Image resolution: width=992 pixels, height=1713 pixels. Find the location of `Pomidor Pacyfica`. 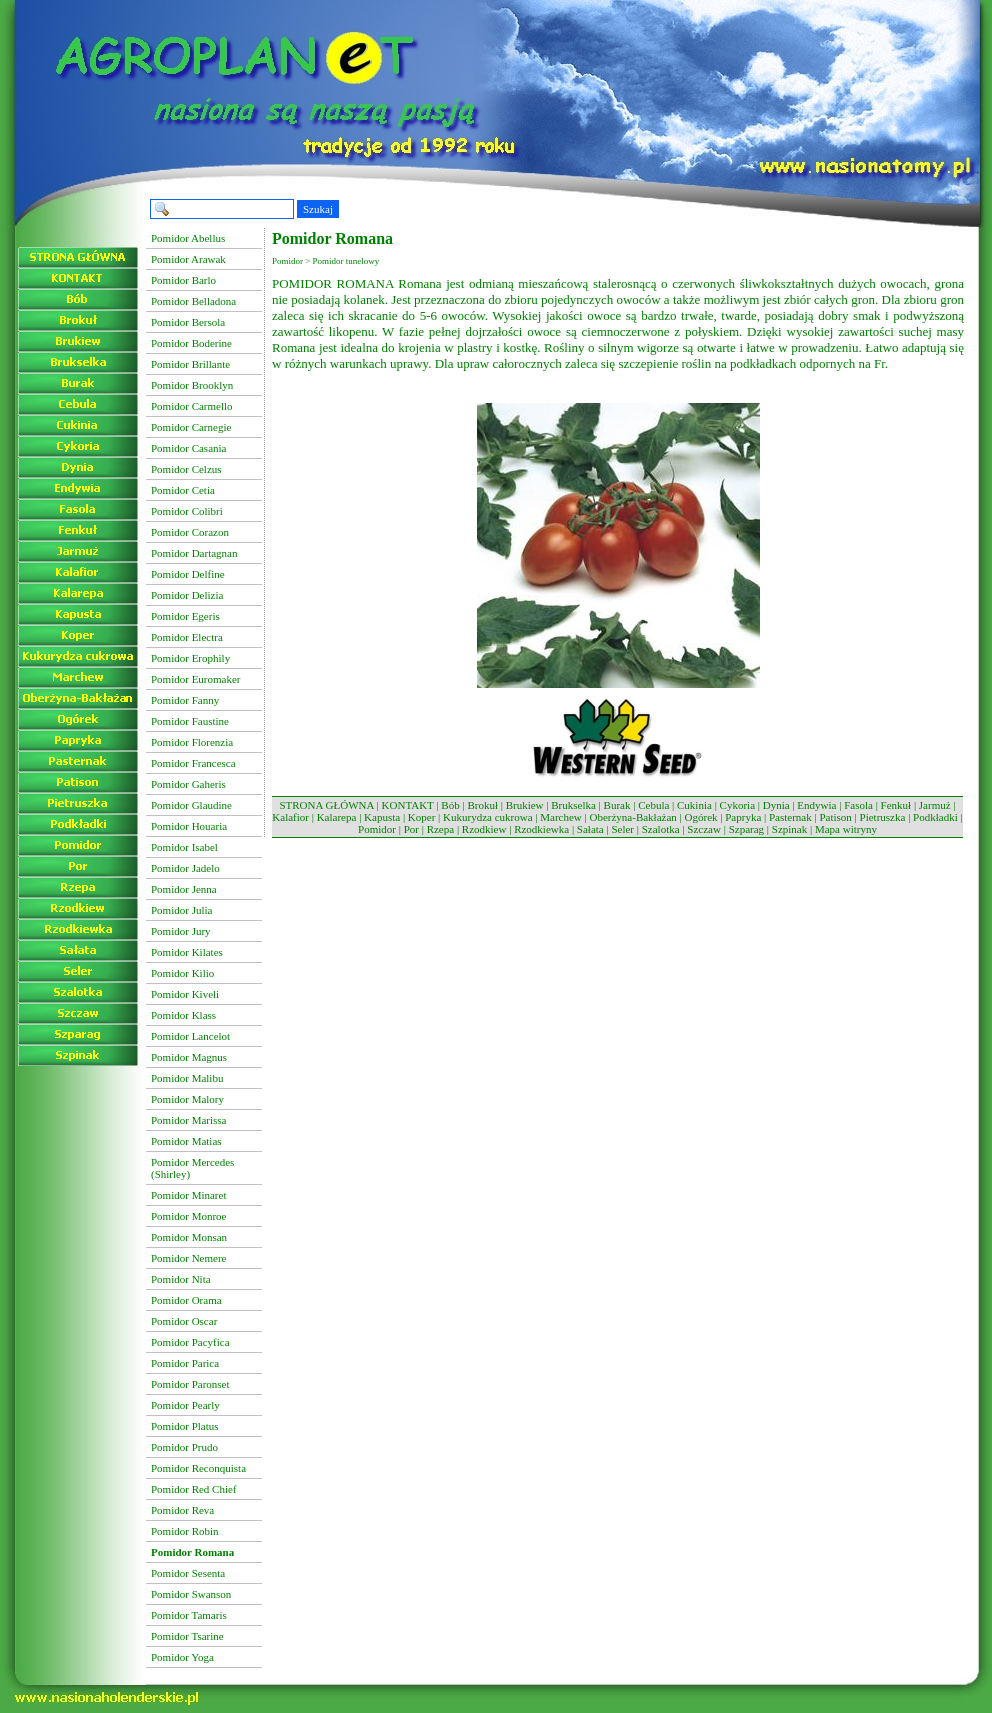

Pomidor Pacyfica is located at coordinates (190, 1342).